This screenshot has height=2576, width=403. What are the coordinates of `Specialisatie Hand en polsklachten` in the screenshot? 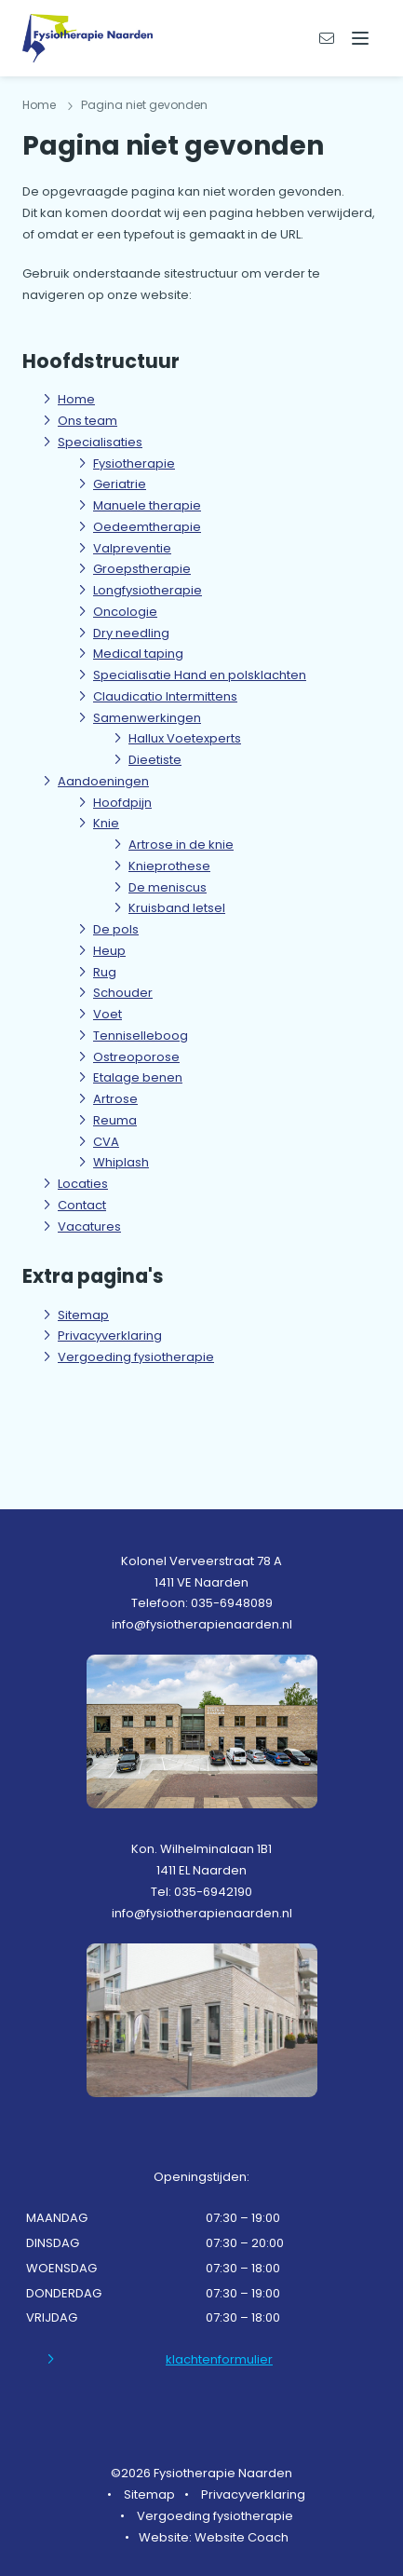 It's located at (199, 675).